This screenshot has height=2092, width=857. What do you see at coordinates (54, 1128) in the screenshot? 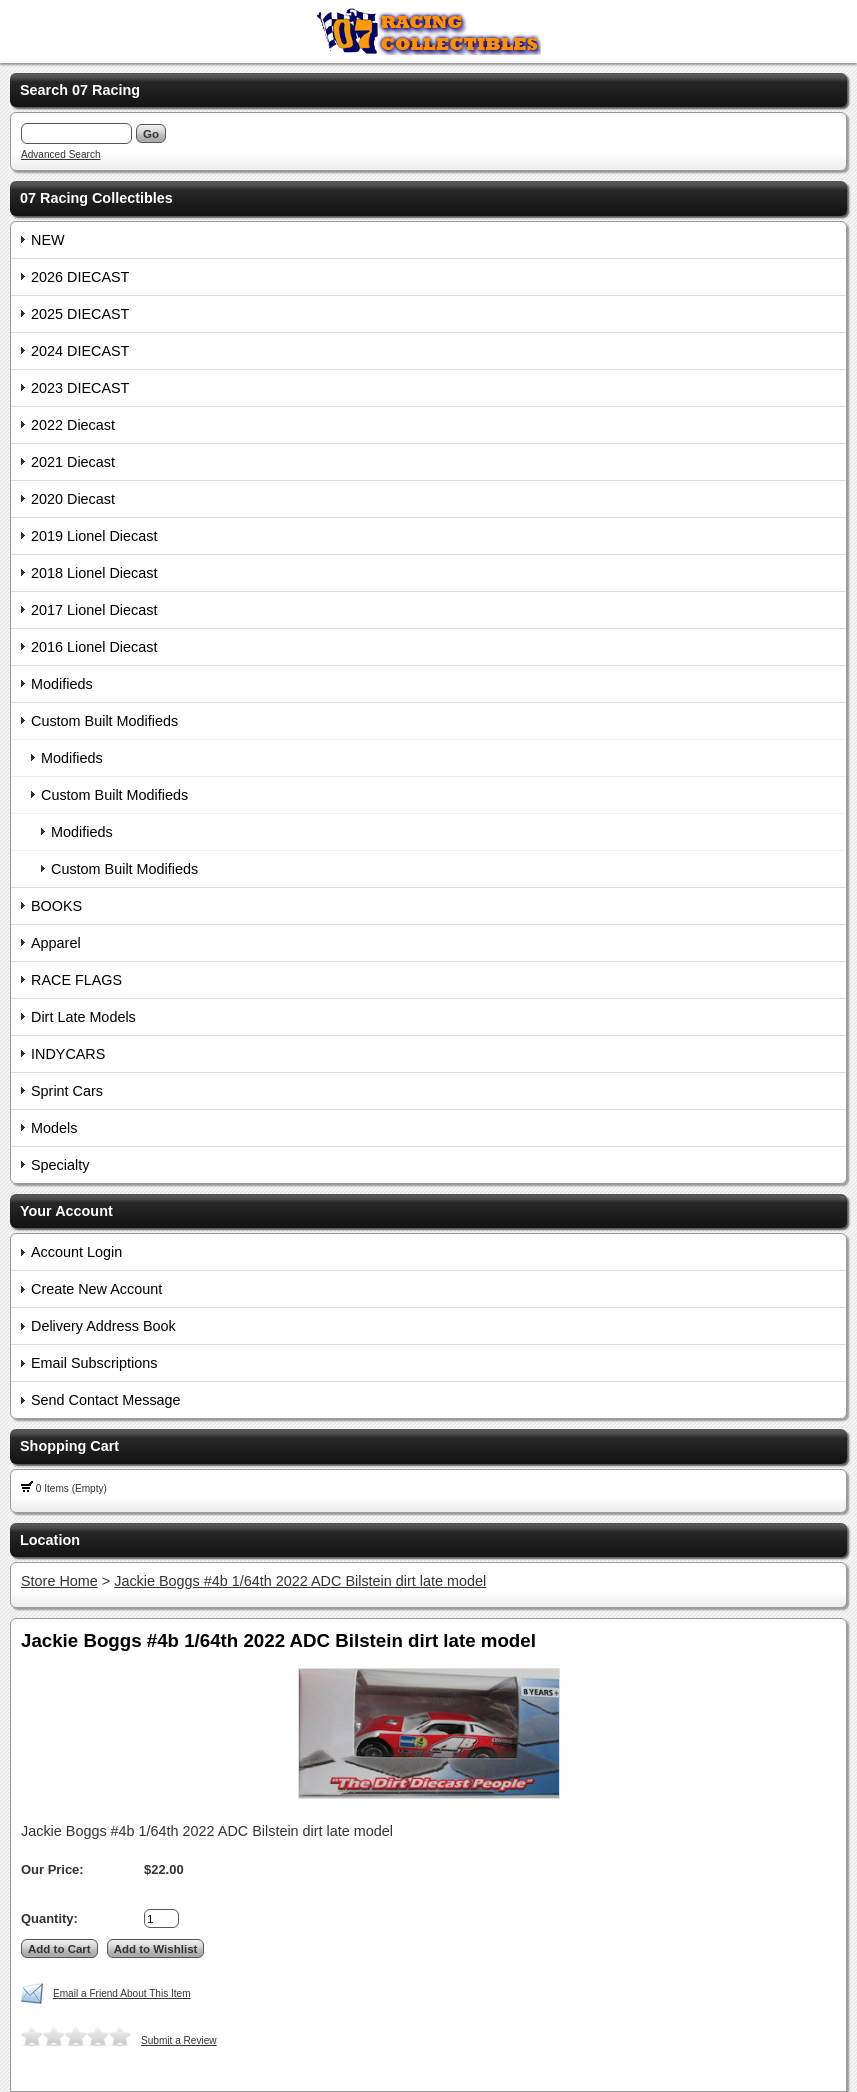
I see `Models` at bounding box center [54, 1128].